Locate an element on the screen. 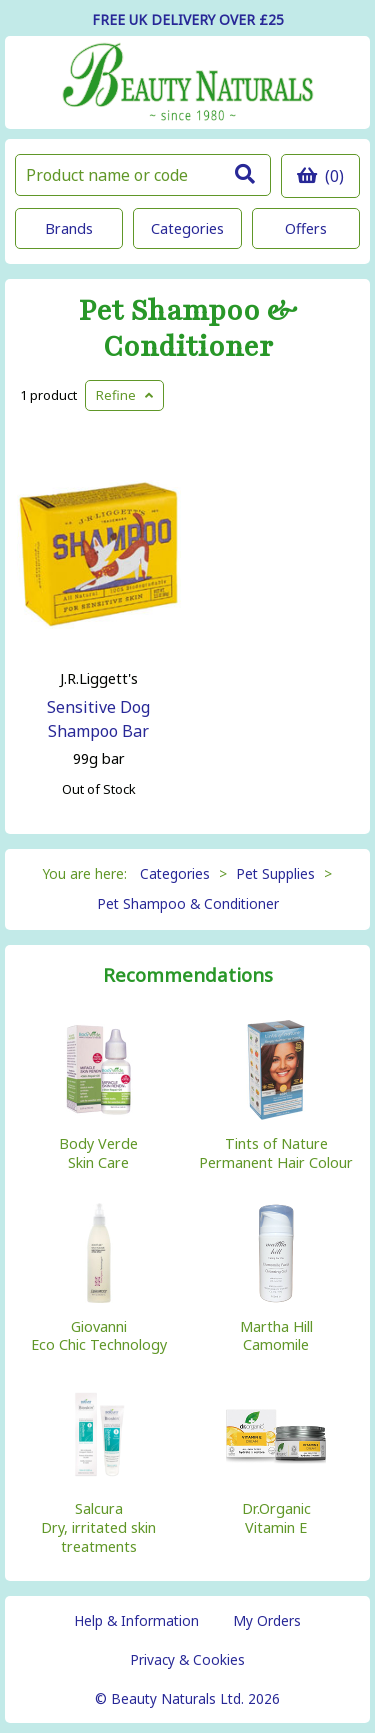  Help & Information is located at coordinates (136, 1620).